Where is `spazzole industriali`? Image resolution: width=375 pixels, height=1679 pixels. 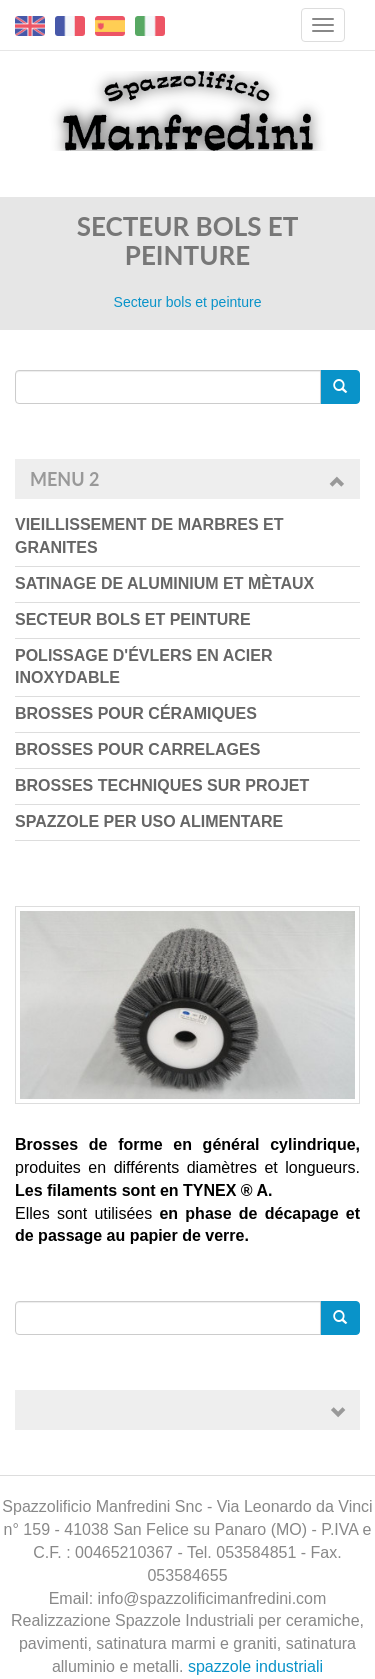
spazzole industriali is located at coordinates (255, 1666).